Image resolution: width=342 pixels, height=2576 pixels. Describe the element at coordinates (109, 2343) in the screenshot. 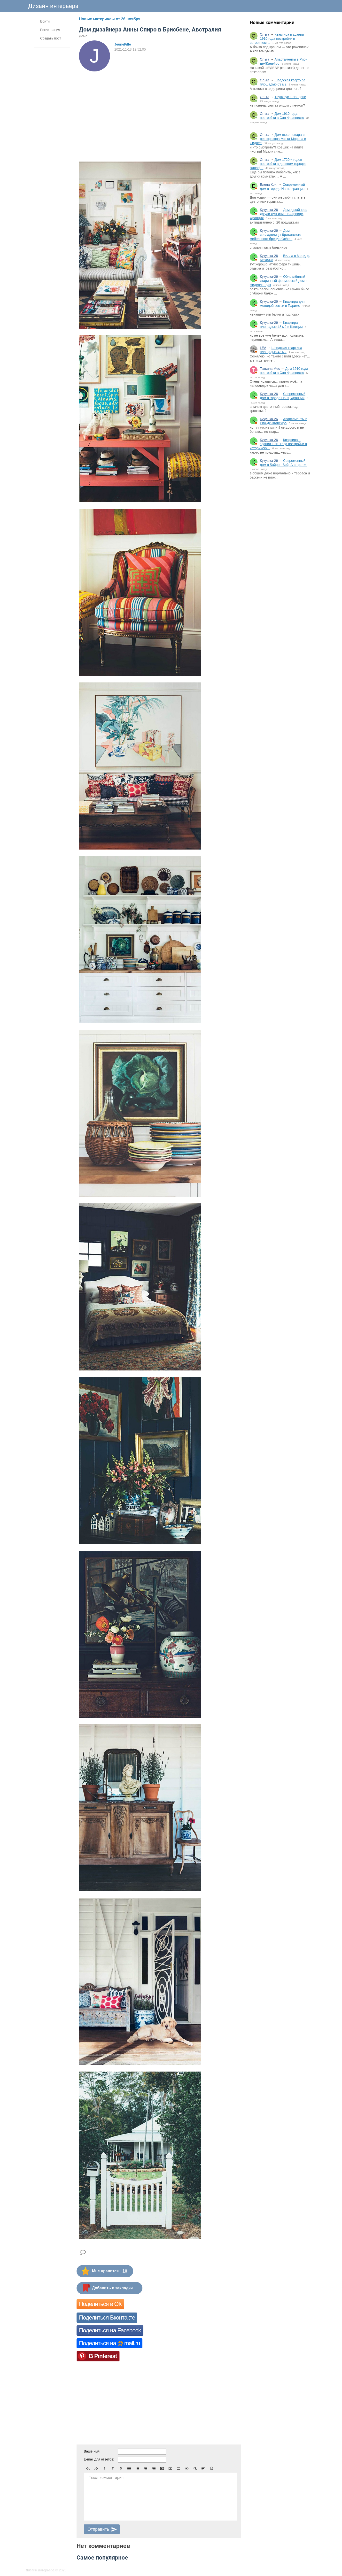

I see `Поделиться на` at that location.